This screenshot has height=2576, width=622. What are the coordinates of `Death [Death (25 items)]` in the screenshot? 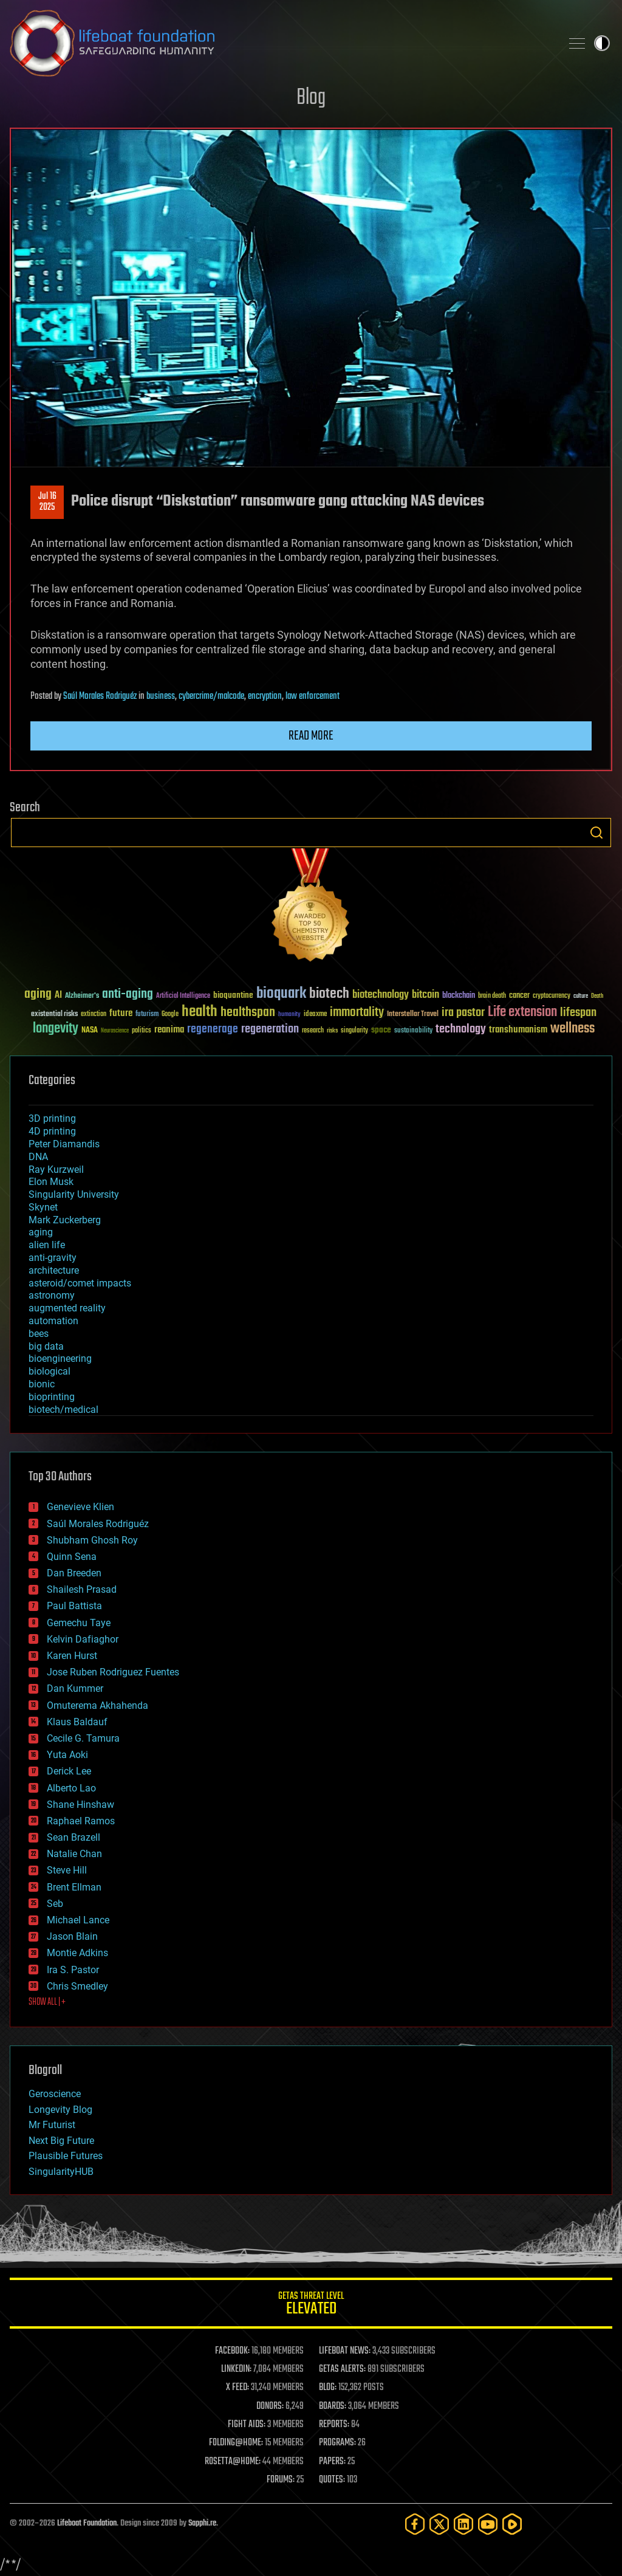 It's located at (597, 996).